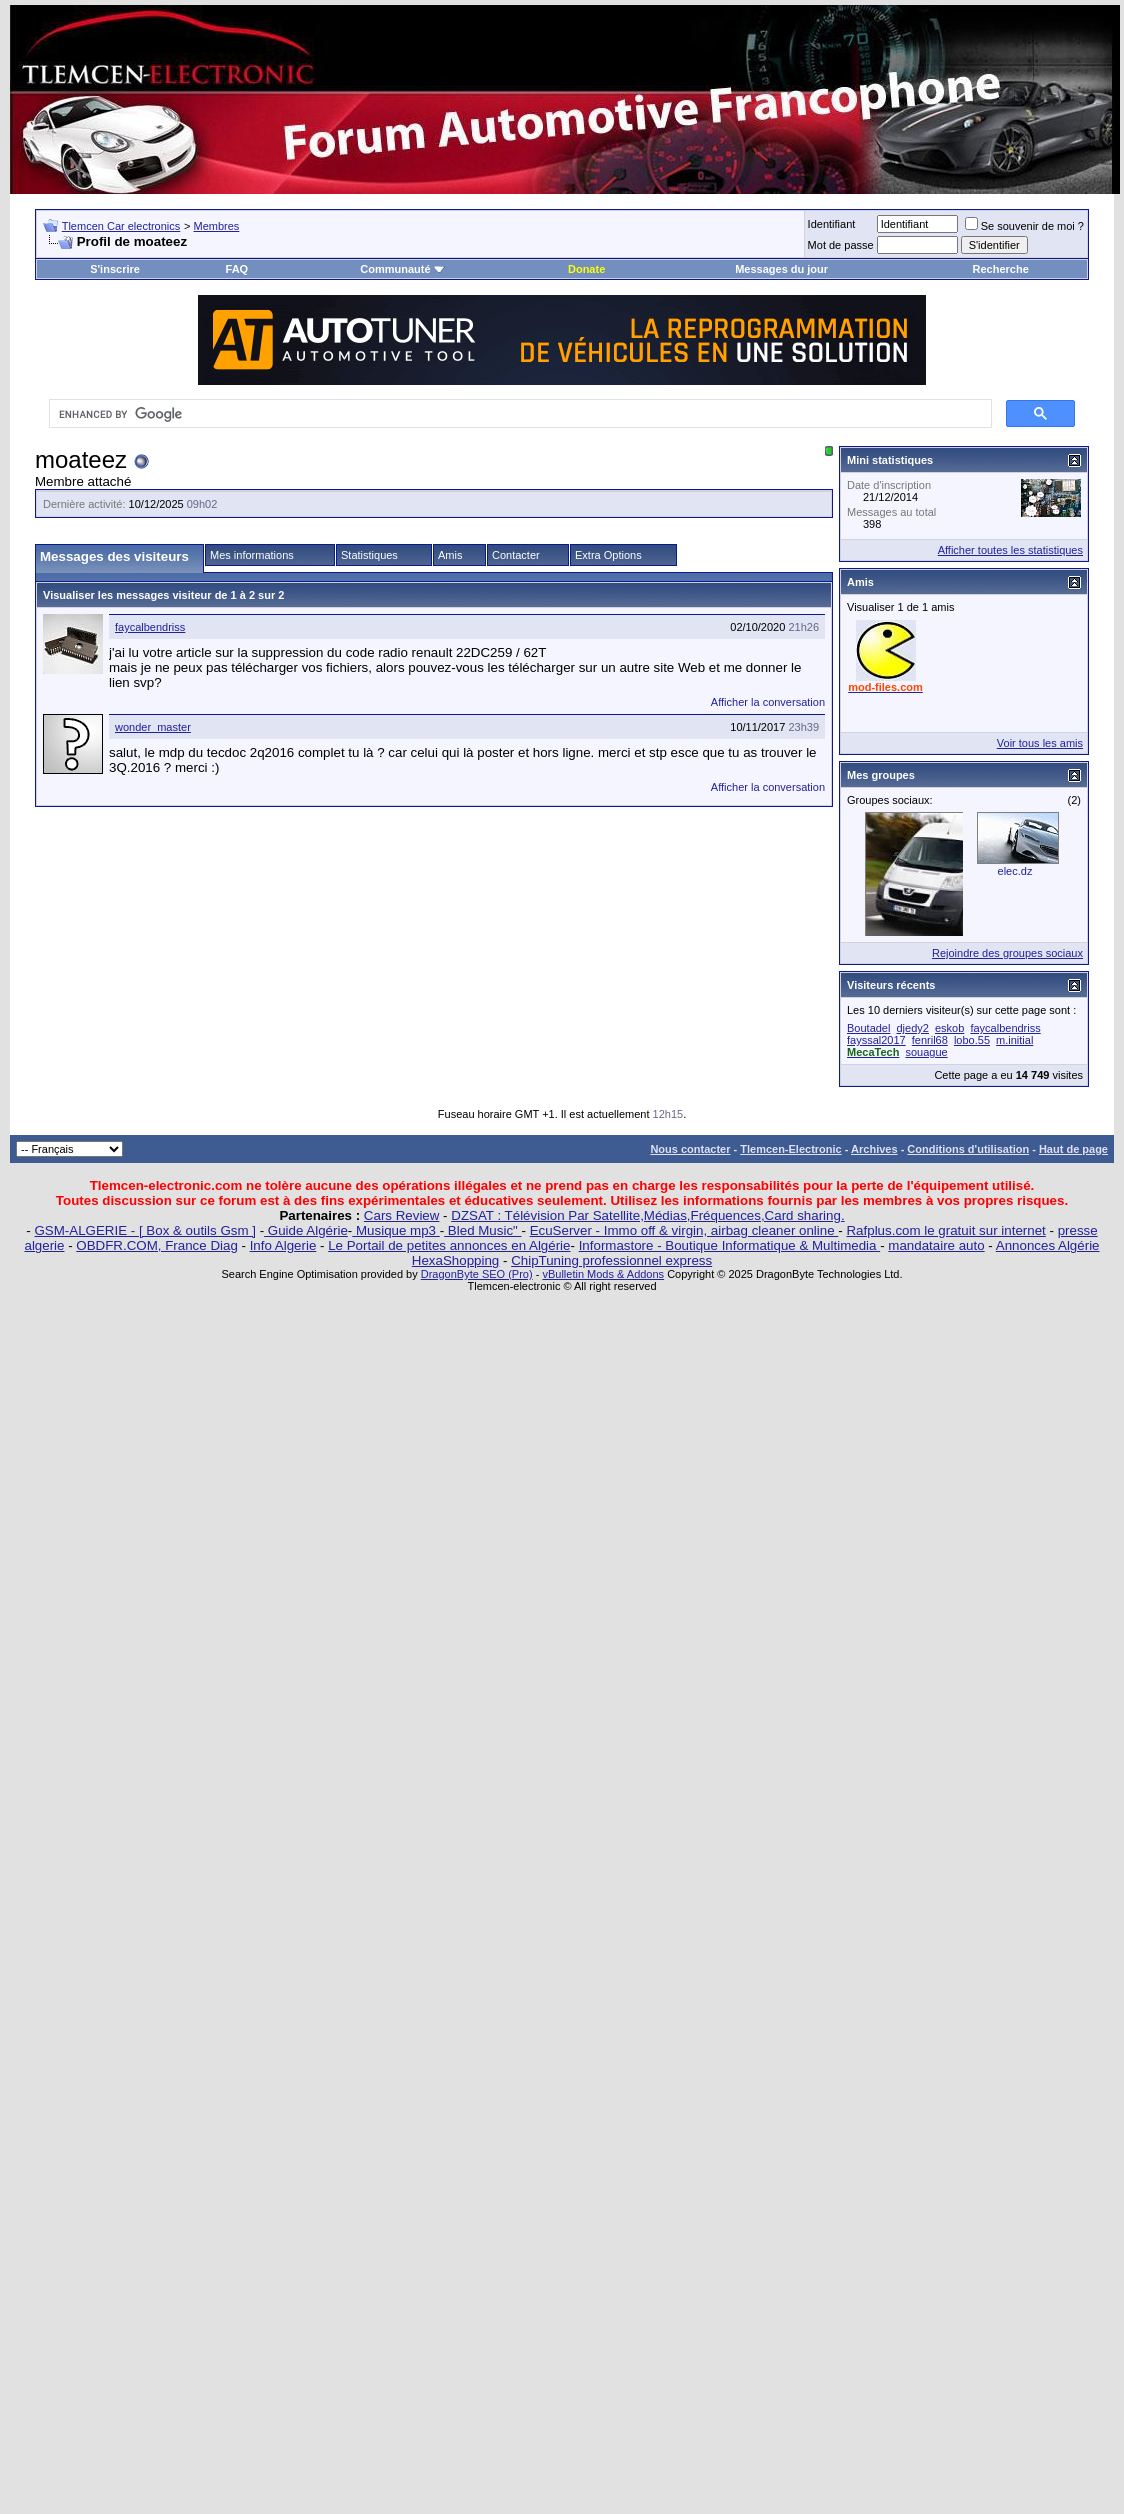 The image size is (1124, 2514). What do you see at coordinates (518, 414) in the screenshot?
I see `[search]` at bounding box center [518, 414].